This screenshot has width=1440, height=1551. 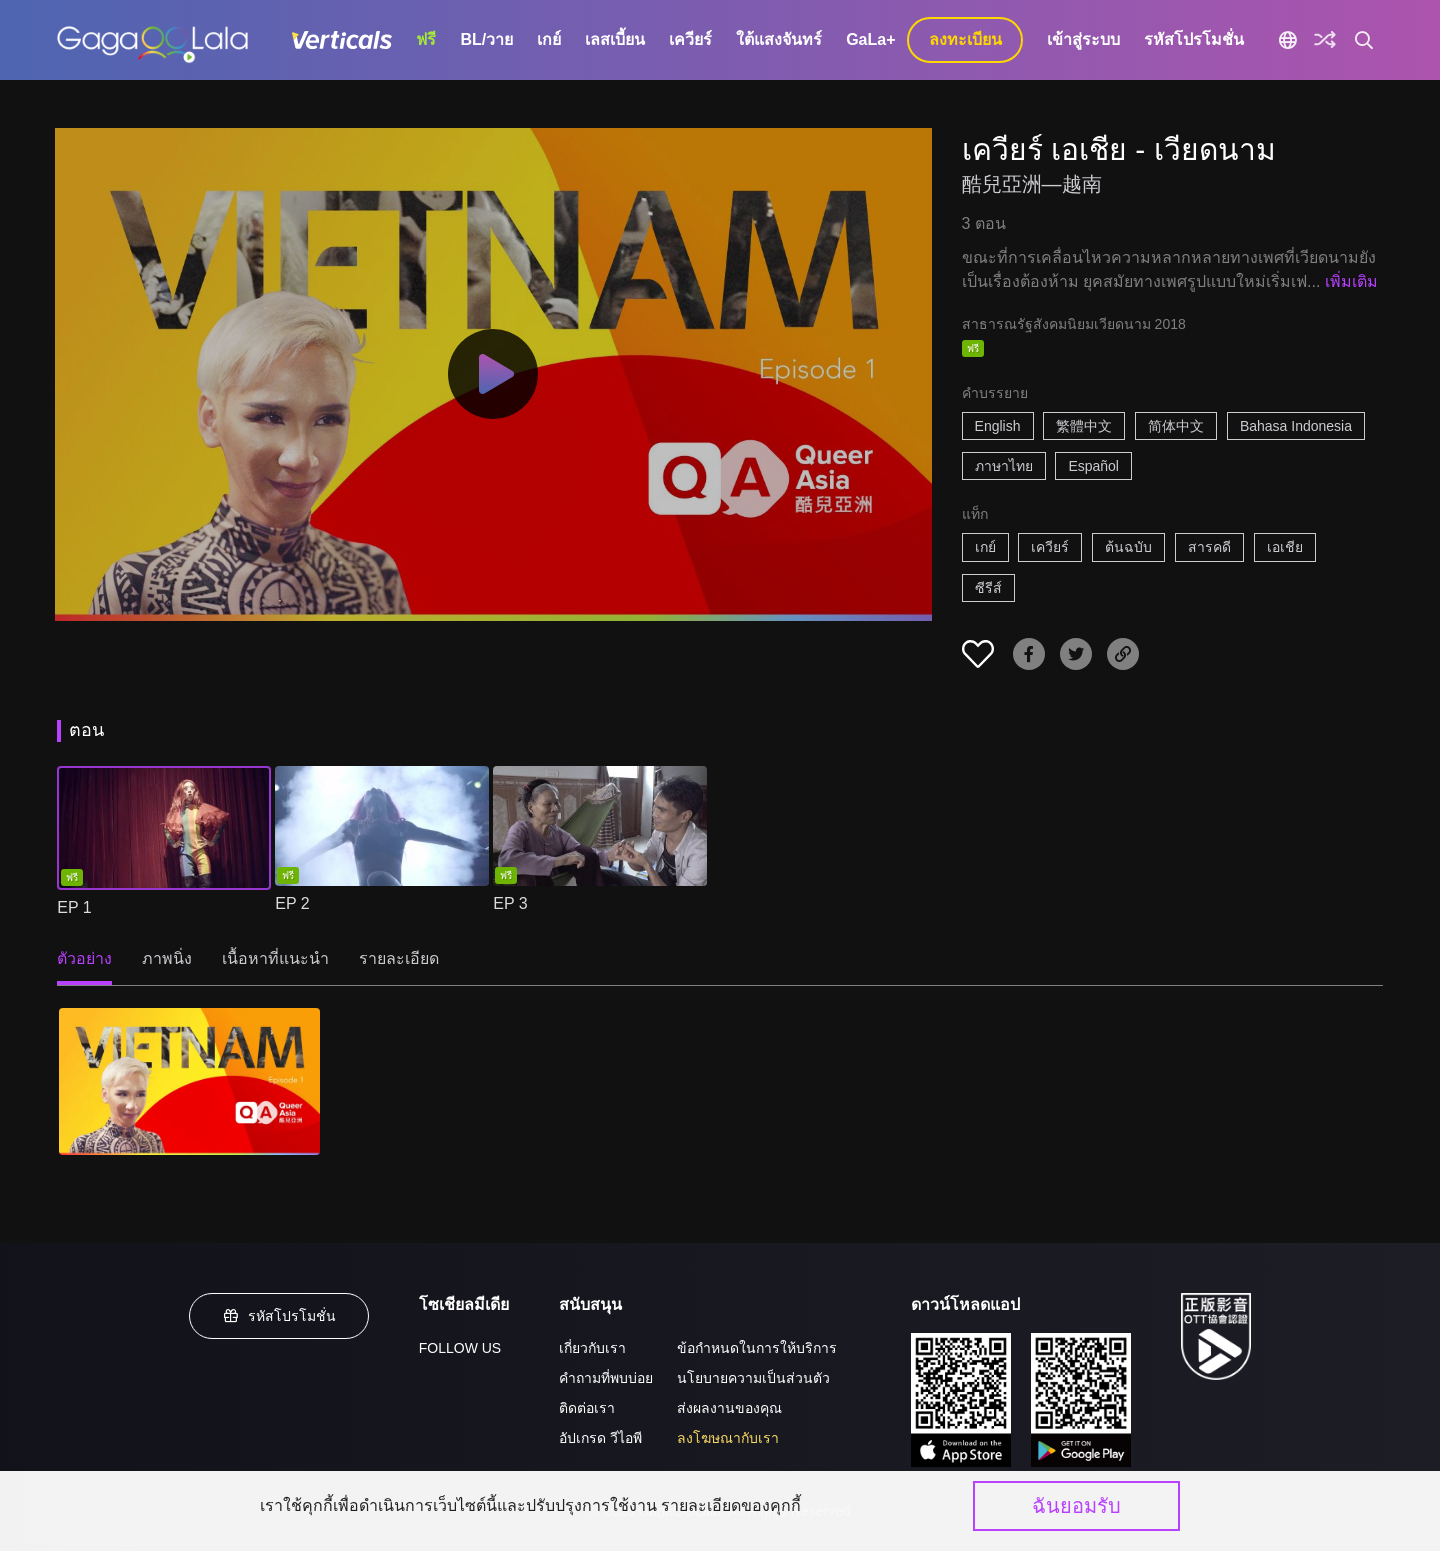 What do you see at coordinates (510, 903) in the screenshot?
I see `EP 3` at bounding box center [510, 903].